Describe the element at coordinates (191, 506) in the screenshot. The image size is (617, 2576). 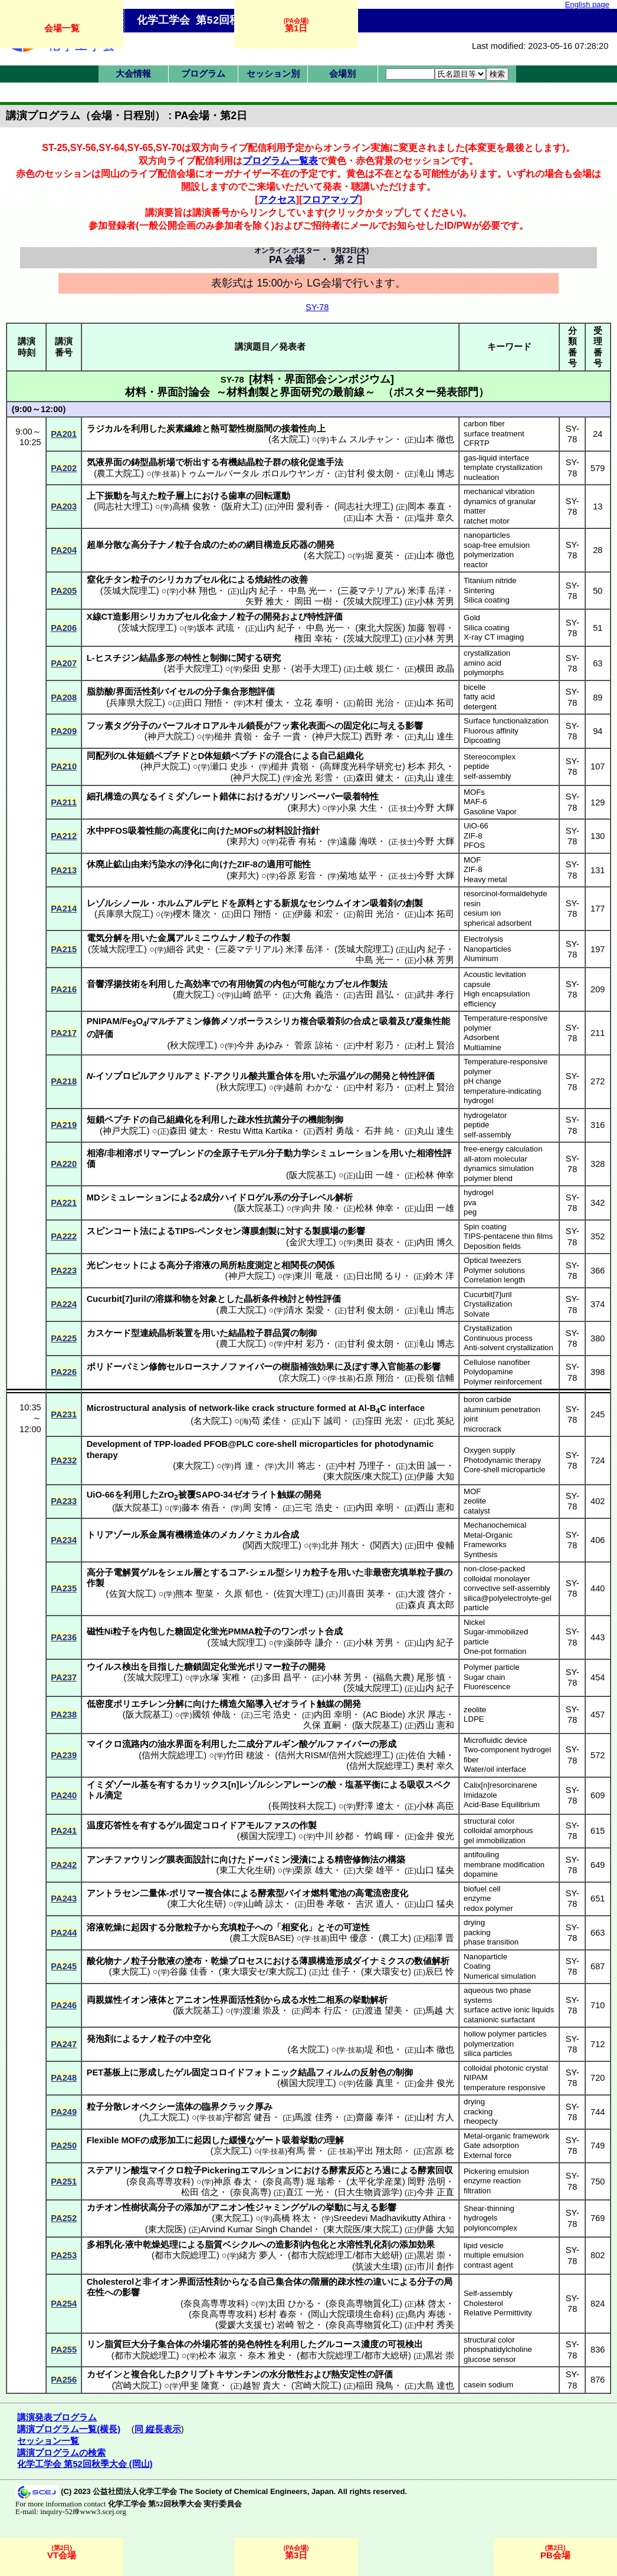
I see `高橋 俊敦` at that location.